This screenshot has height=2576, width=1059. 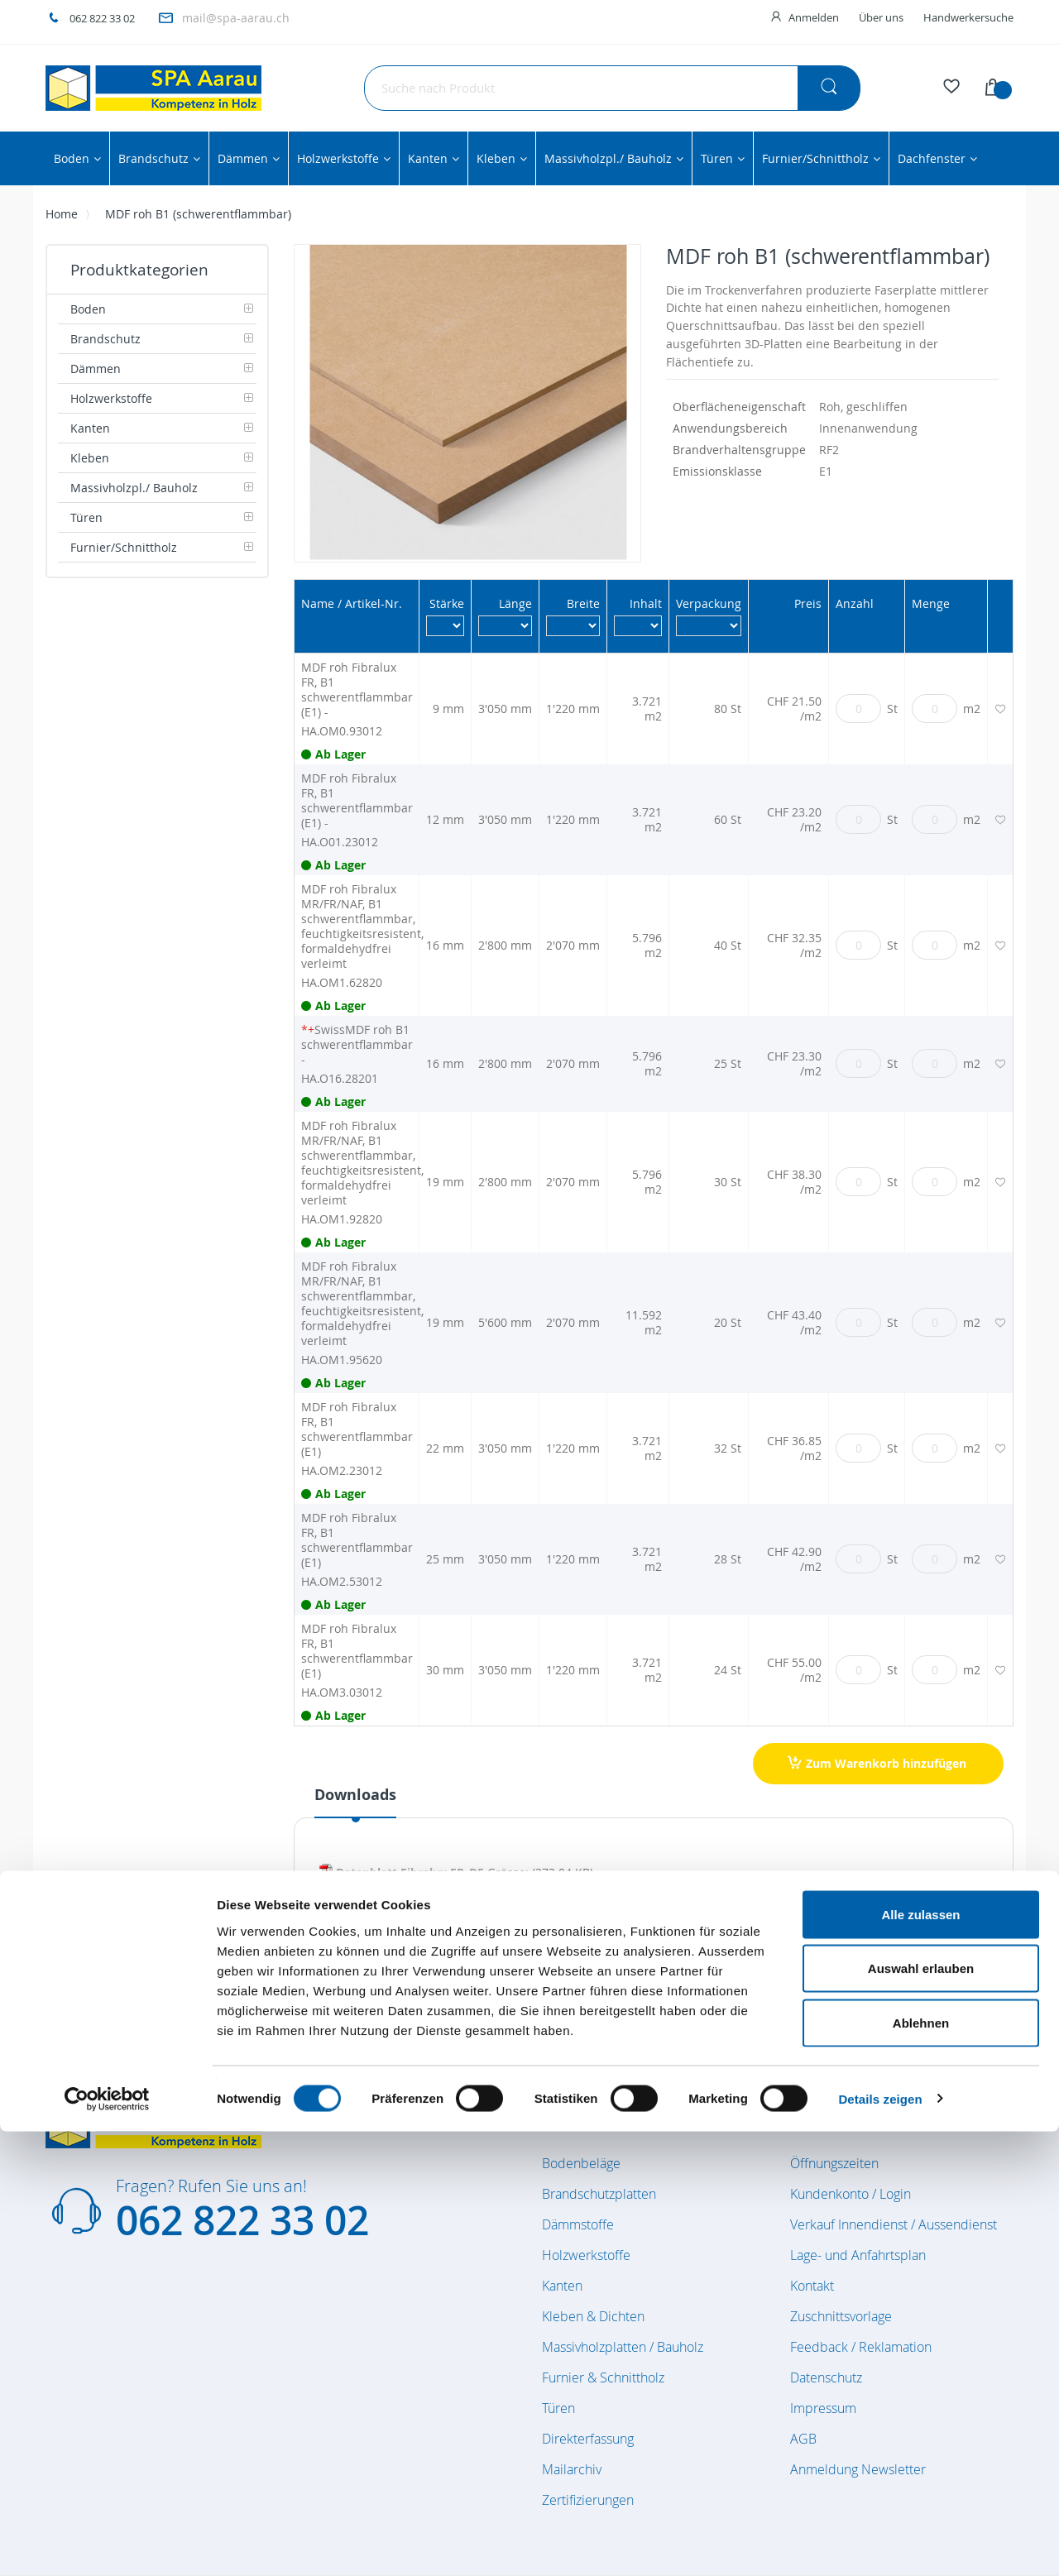 I want to click on Anmelden, so click(x=813, y=17).